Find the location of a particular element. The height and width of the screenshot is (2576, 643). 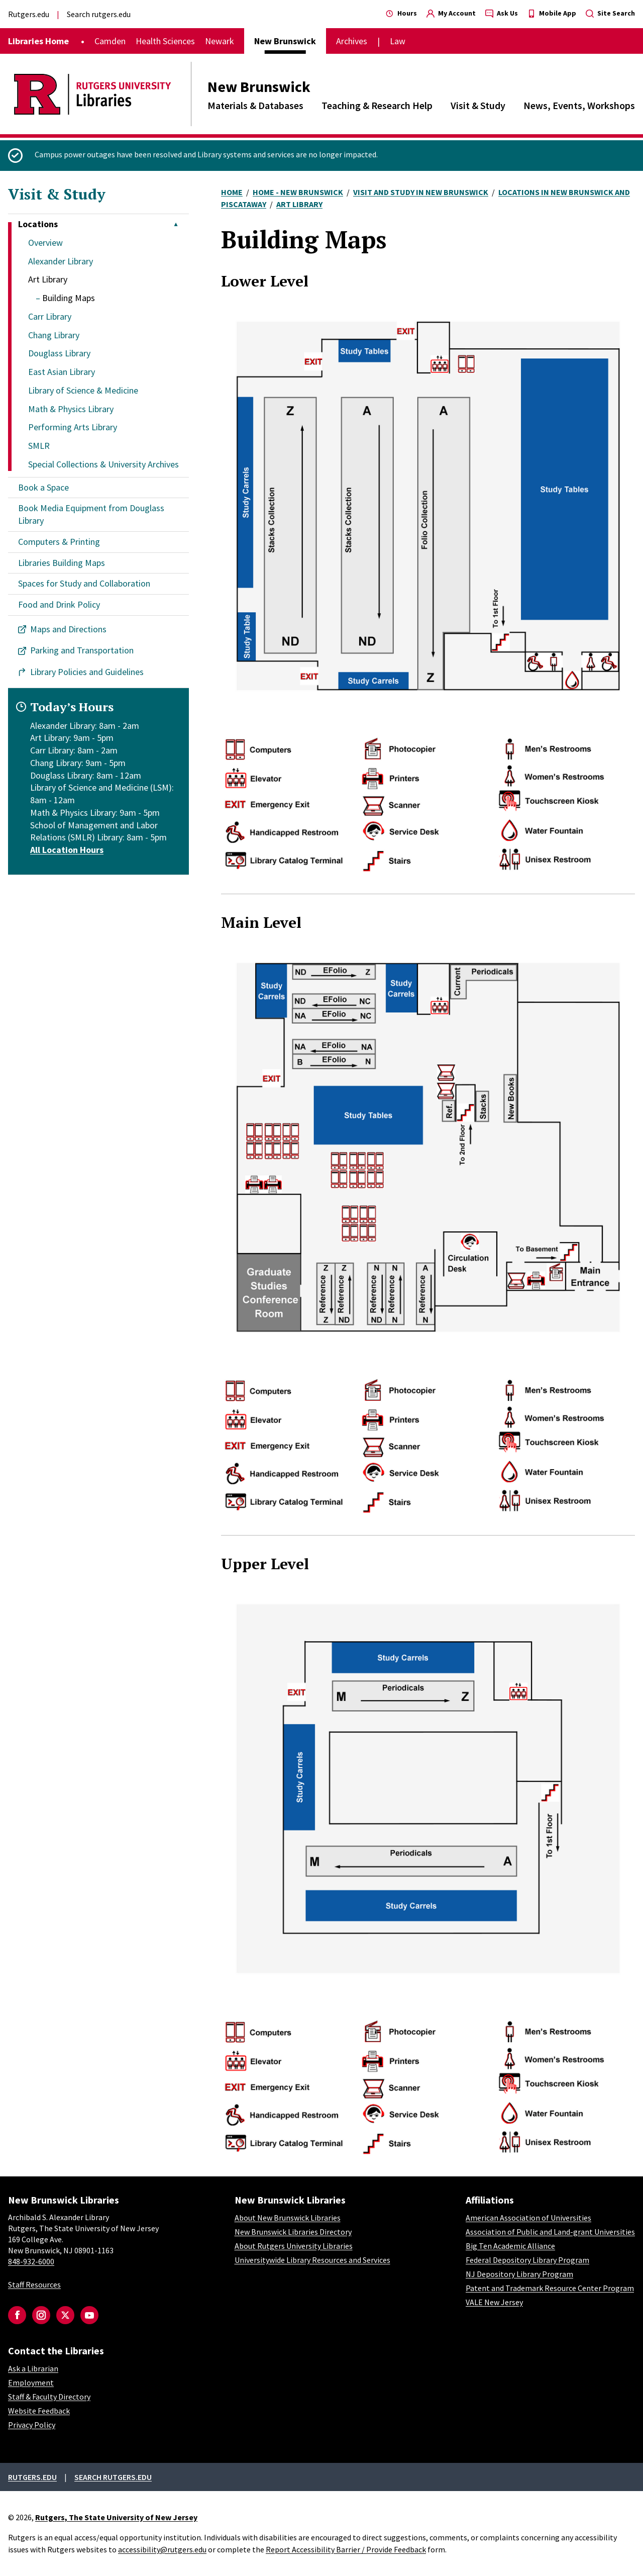

East Asian Library is located at coordinates (61, 371).